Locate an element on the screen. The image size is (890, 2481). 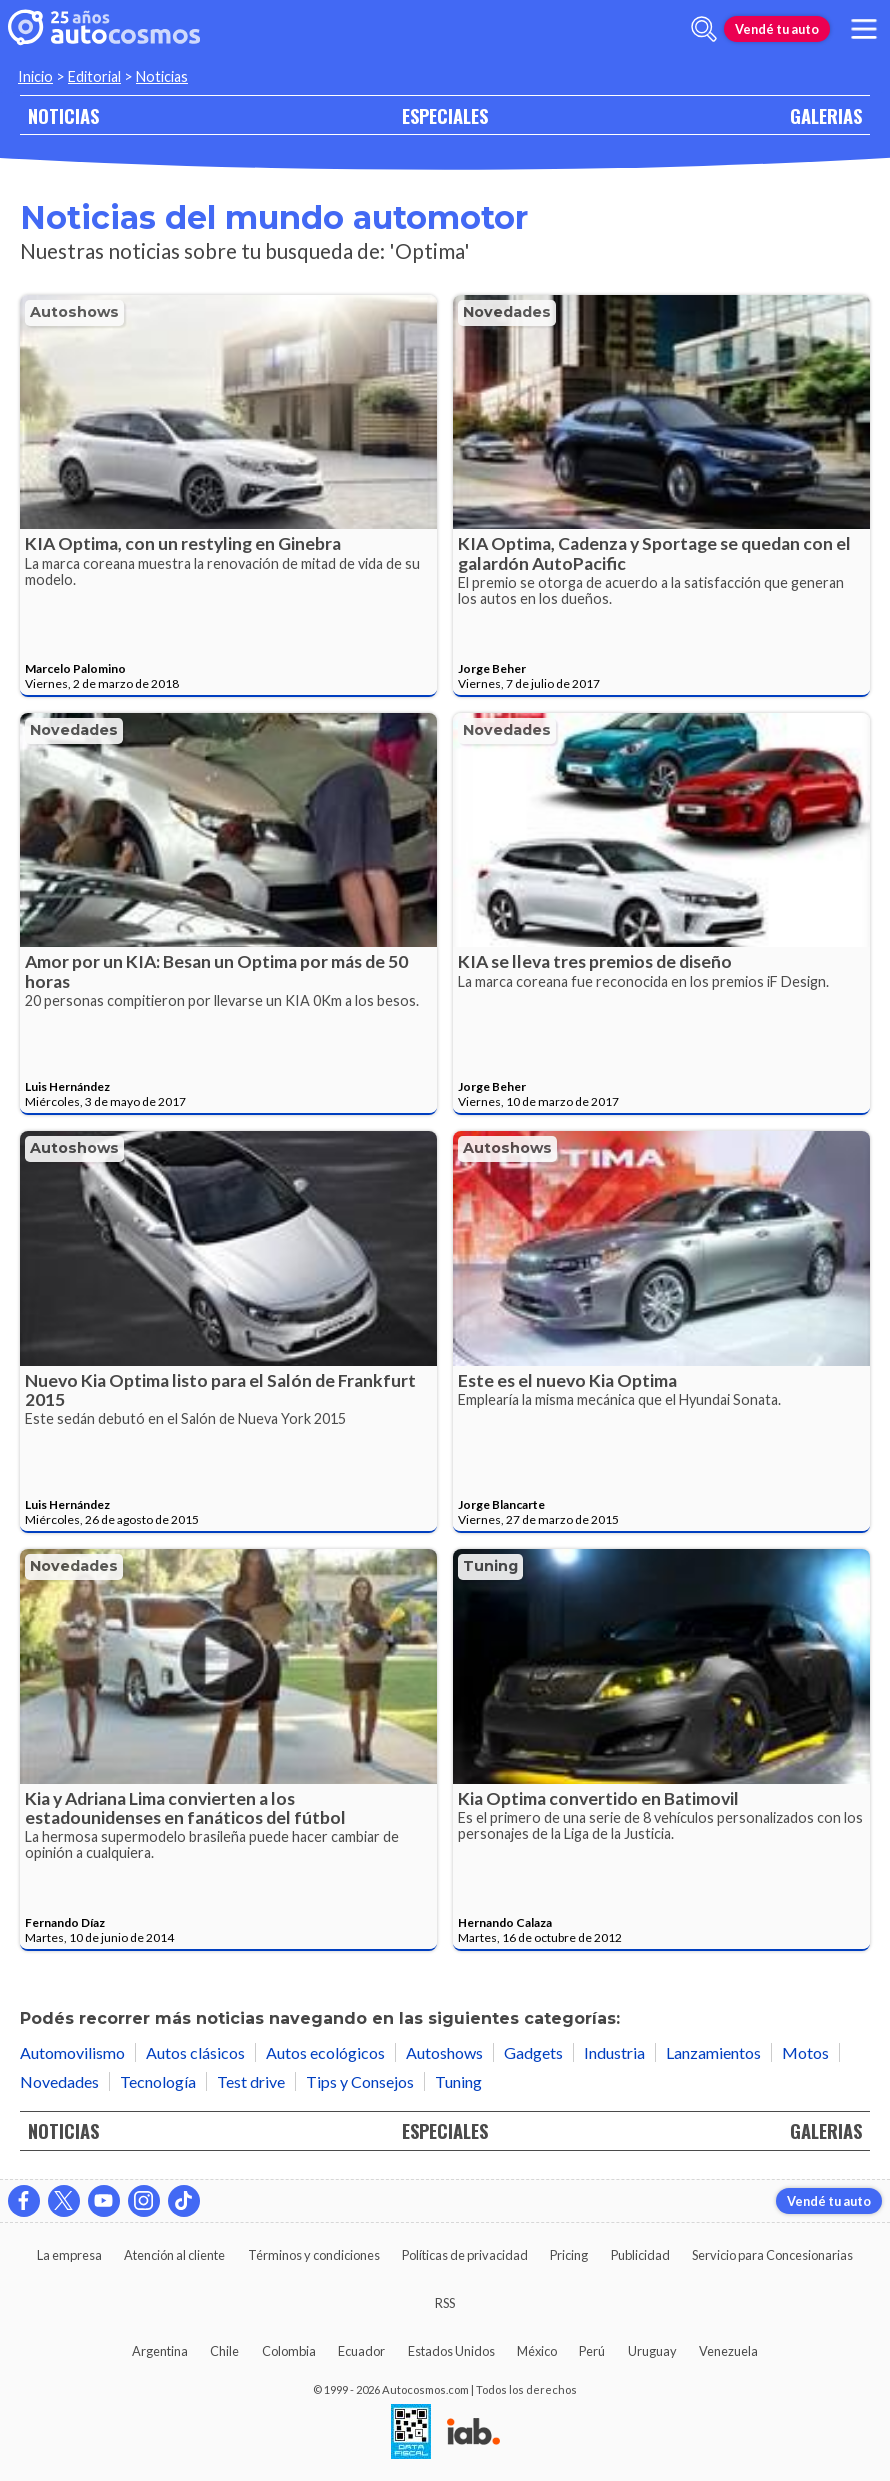
La empresa is located at coordinates (69, 2255).